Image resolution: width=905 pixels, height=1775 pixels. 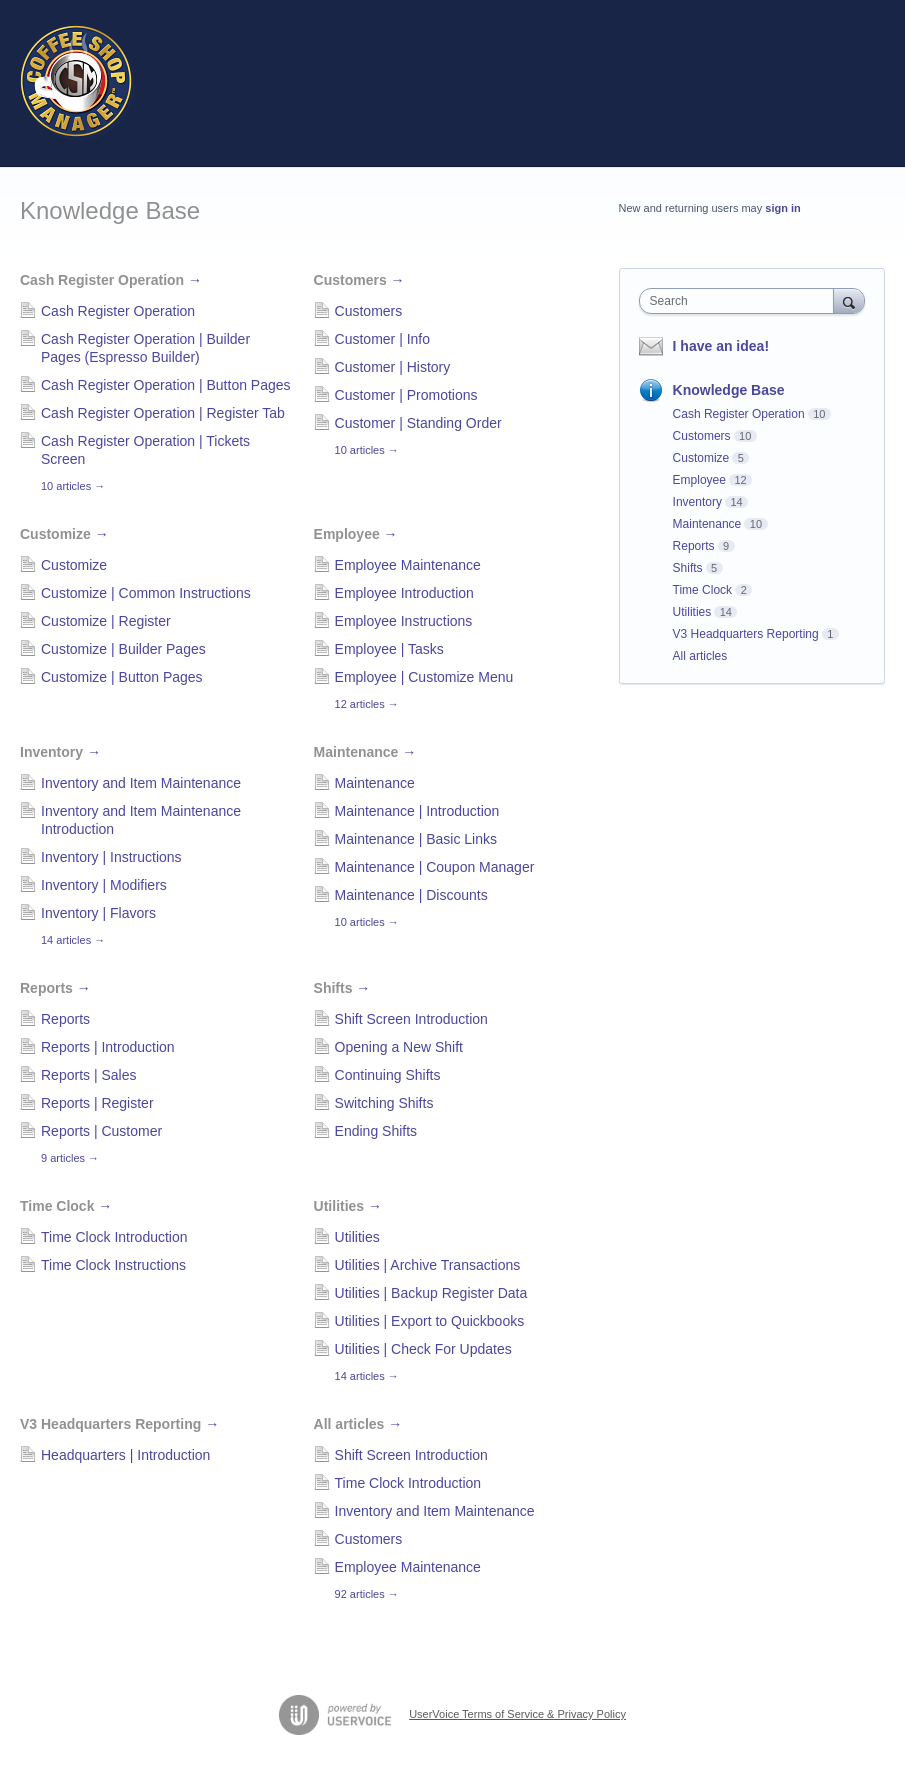 What do you see at coordinates (367, 1594) in the screenshot?
I see `92 articles` at bounding box center [367, 1594].